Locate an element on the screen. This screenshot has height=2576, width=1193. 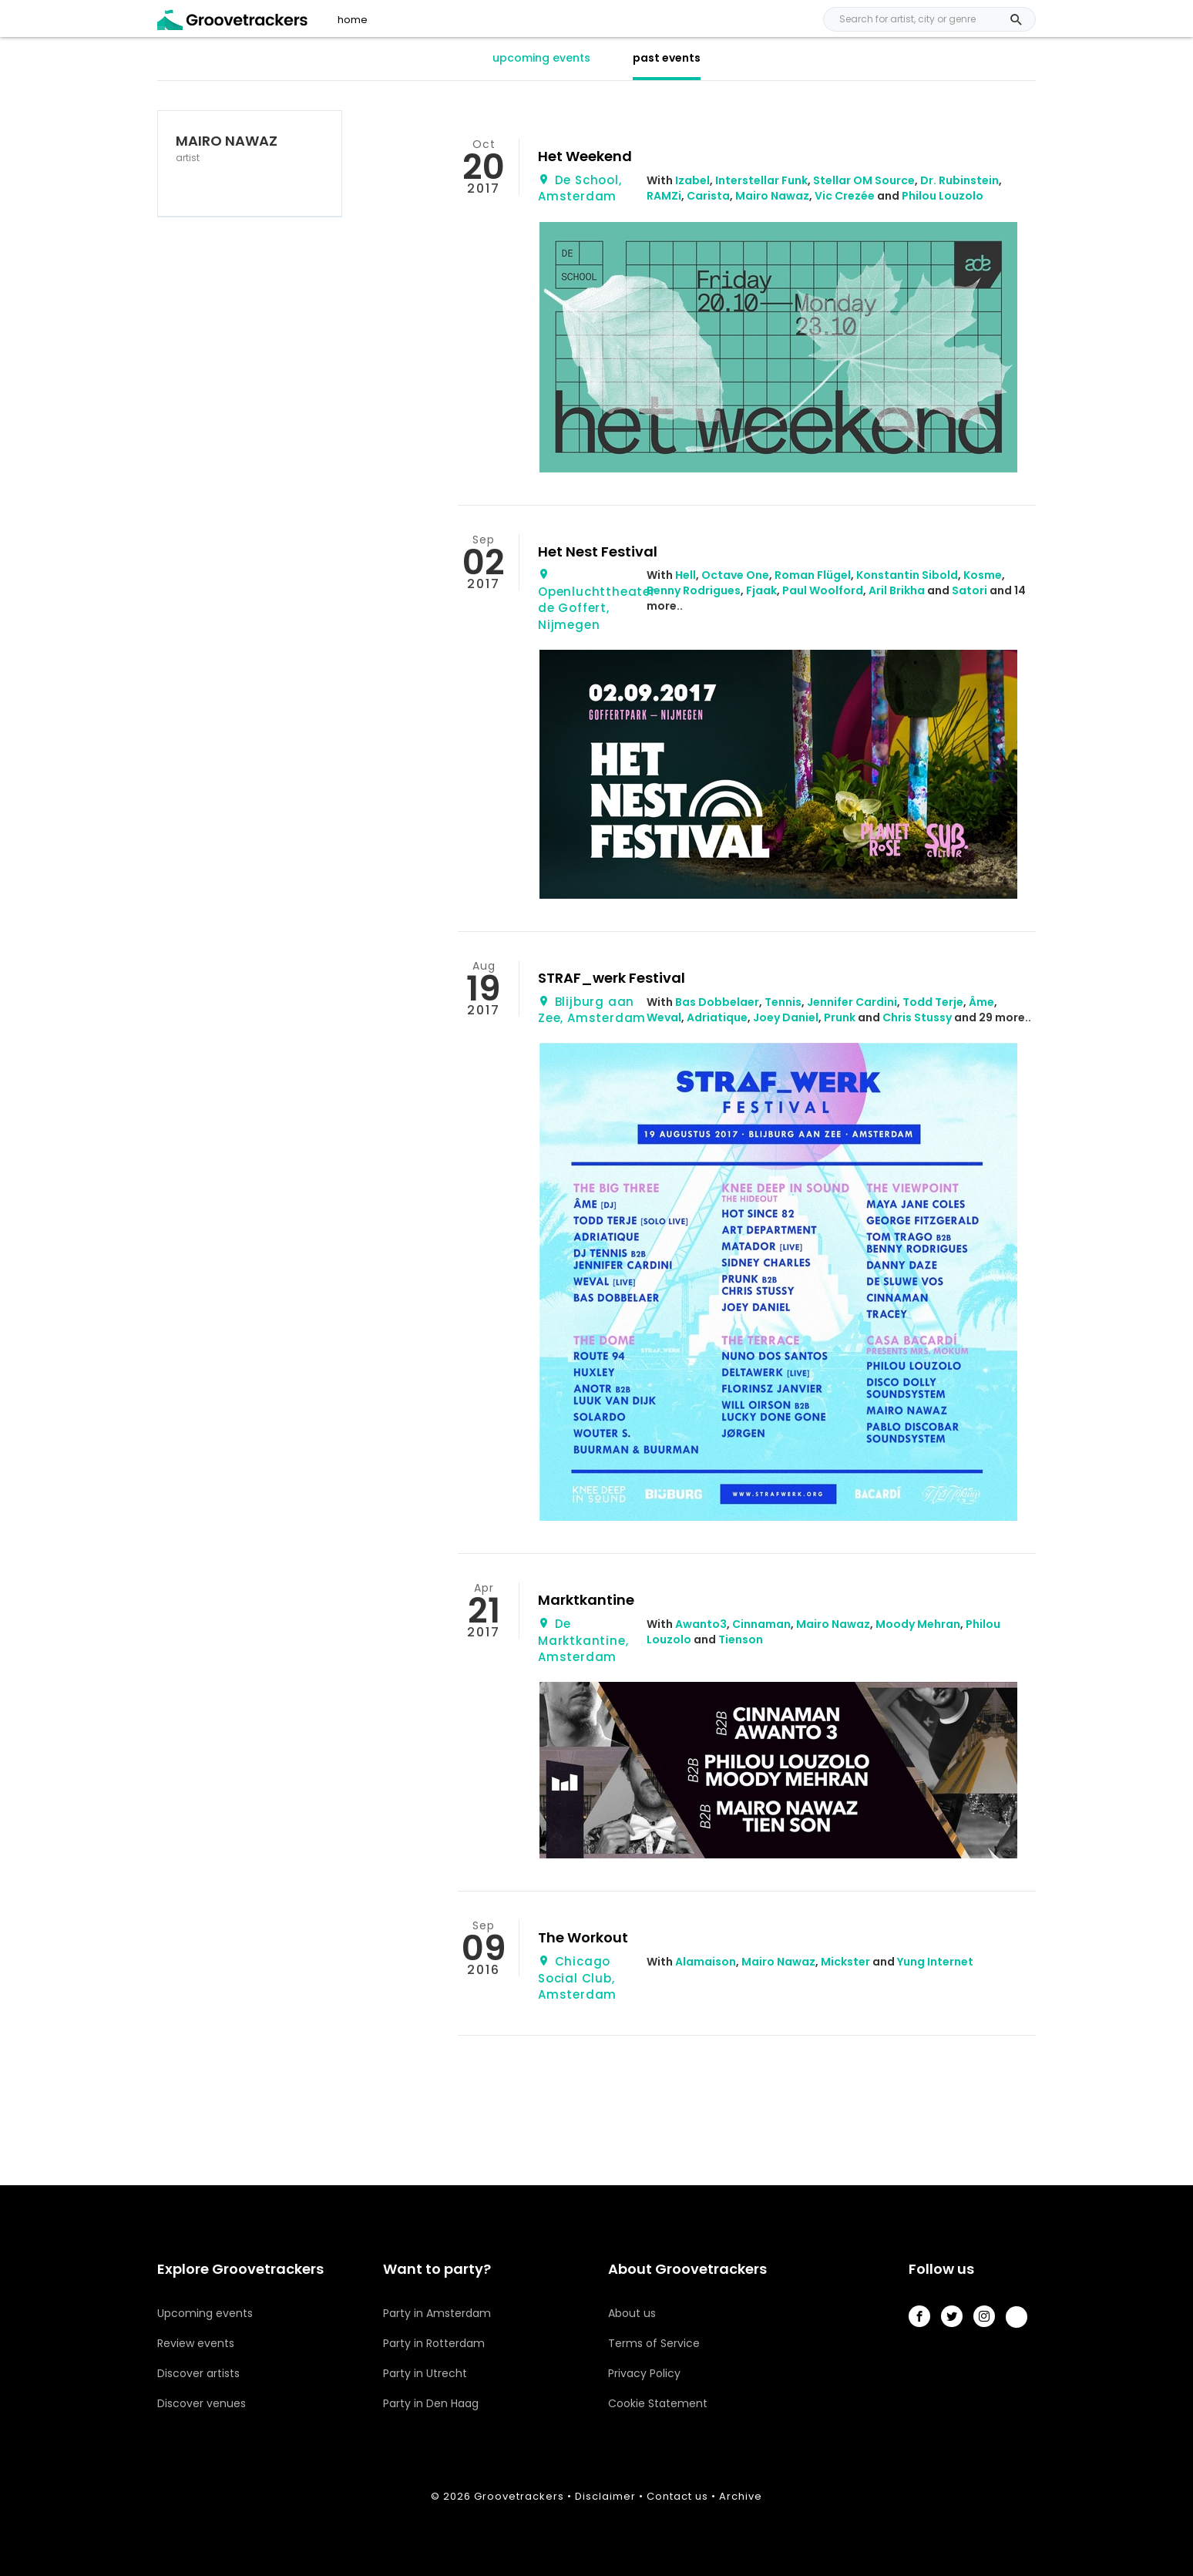
Upcoming events is located at coordinates (205, 2313).